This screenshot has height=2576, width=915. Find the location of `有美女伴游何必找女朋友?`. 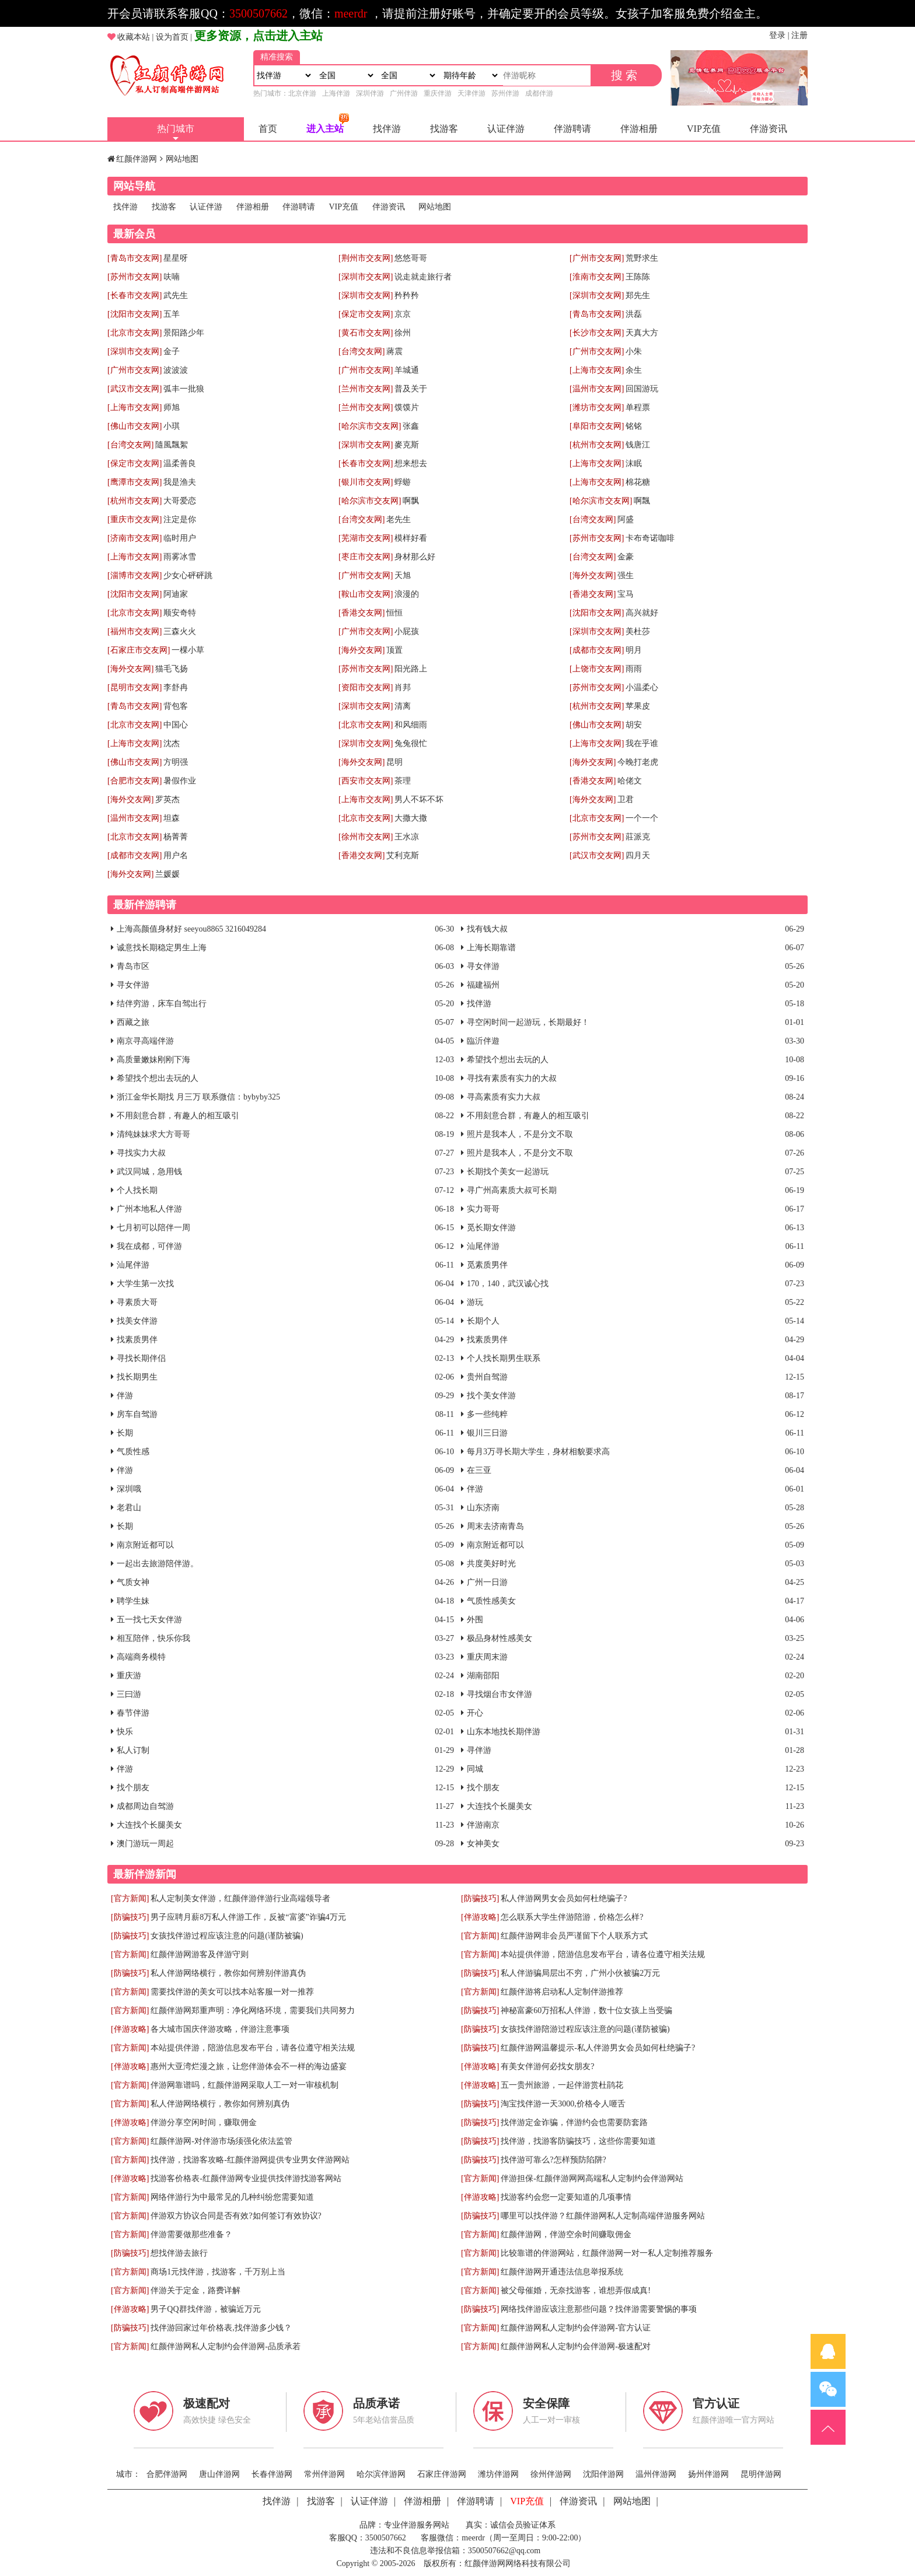

有美女伴游何必找女朋友? is located at coordinates (547, 2066).